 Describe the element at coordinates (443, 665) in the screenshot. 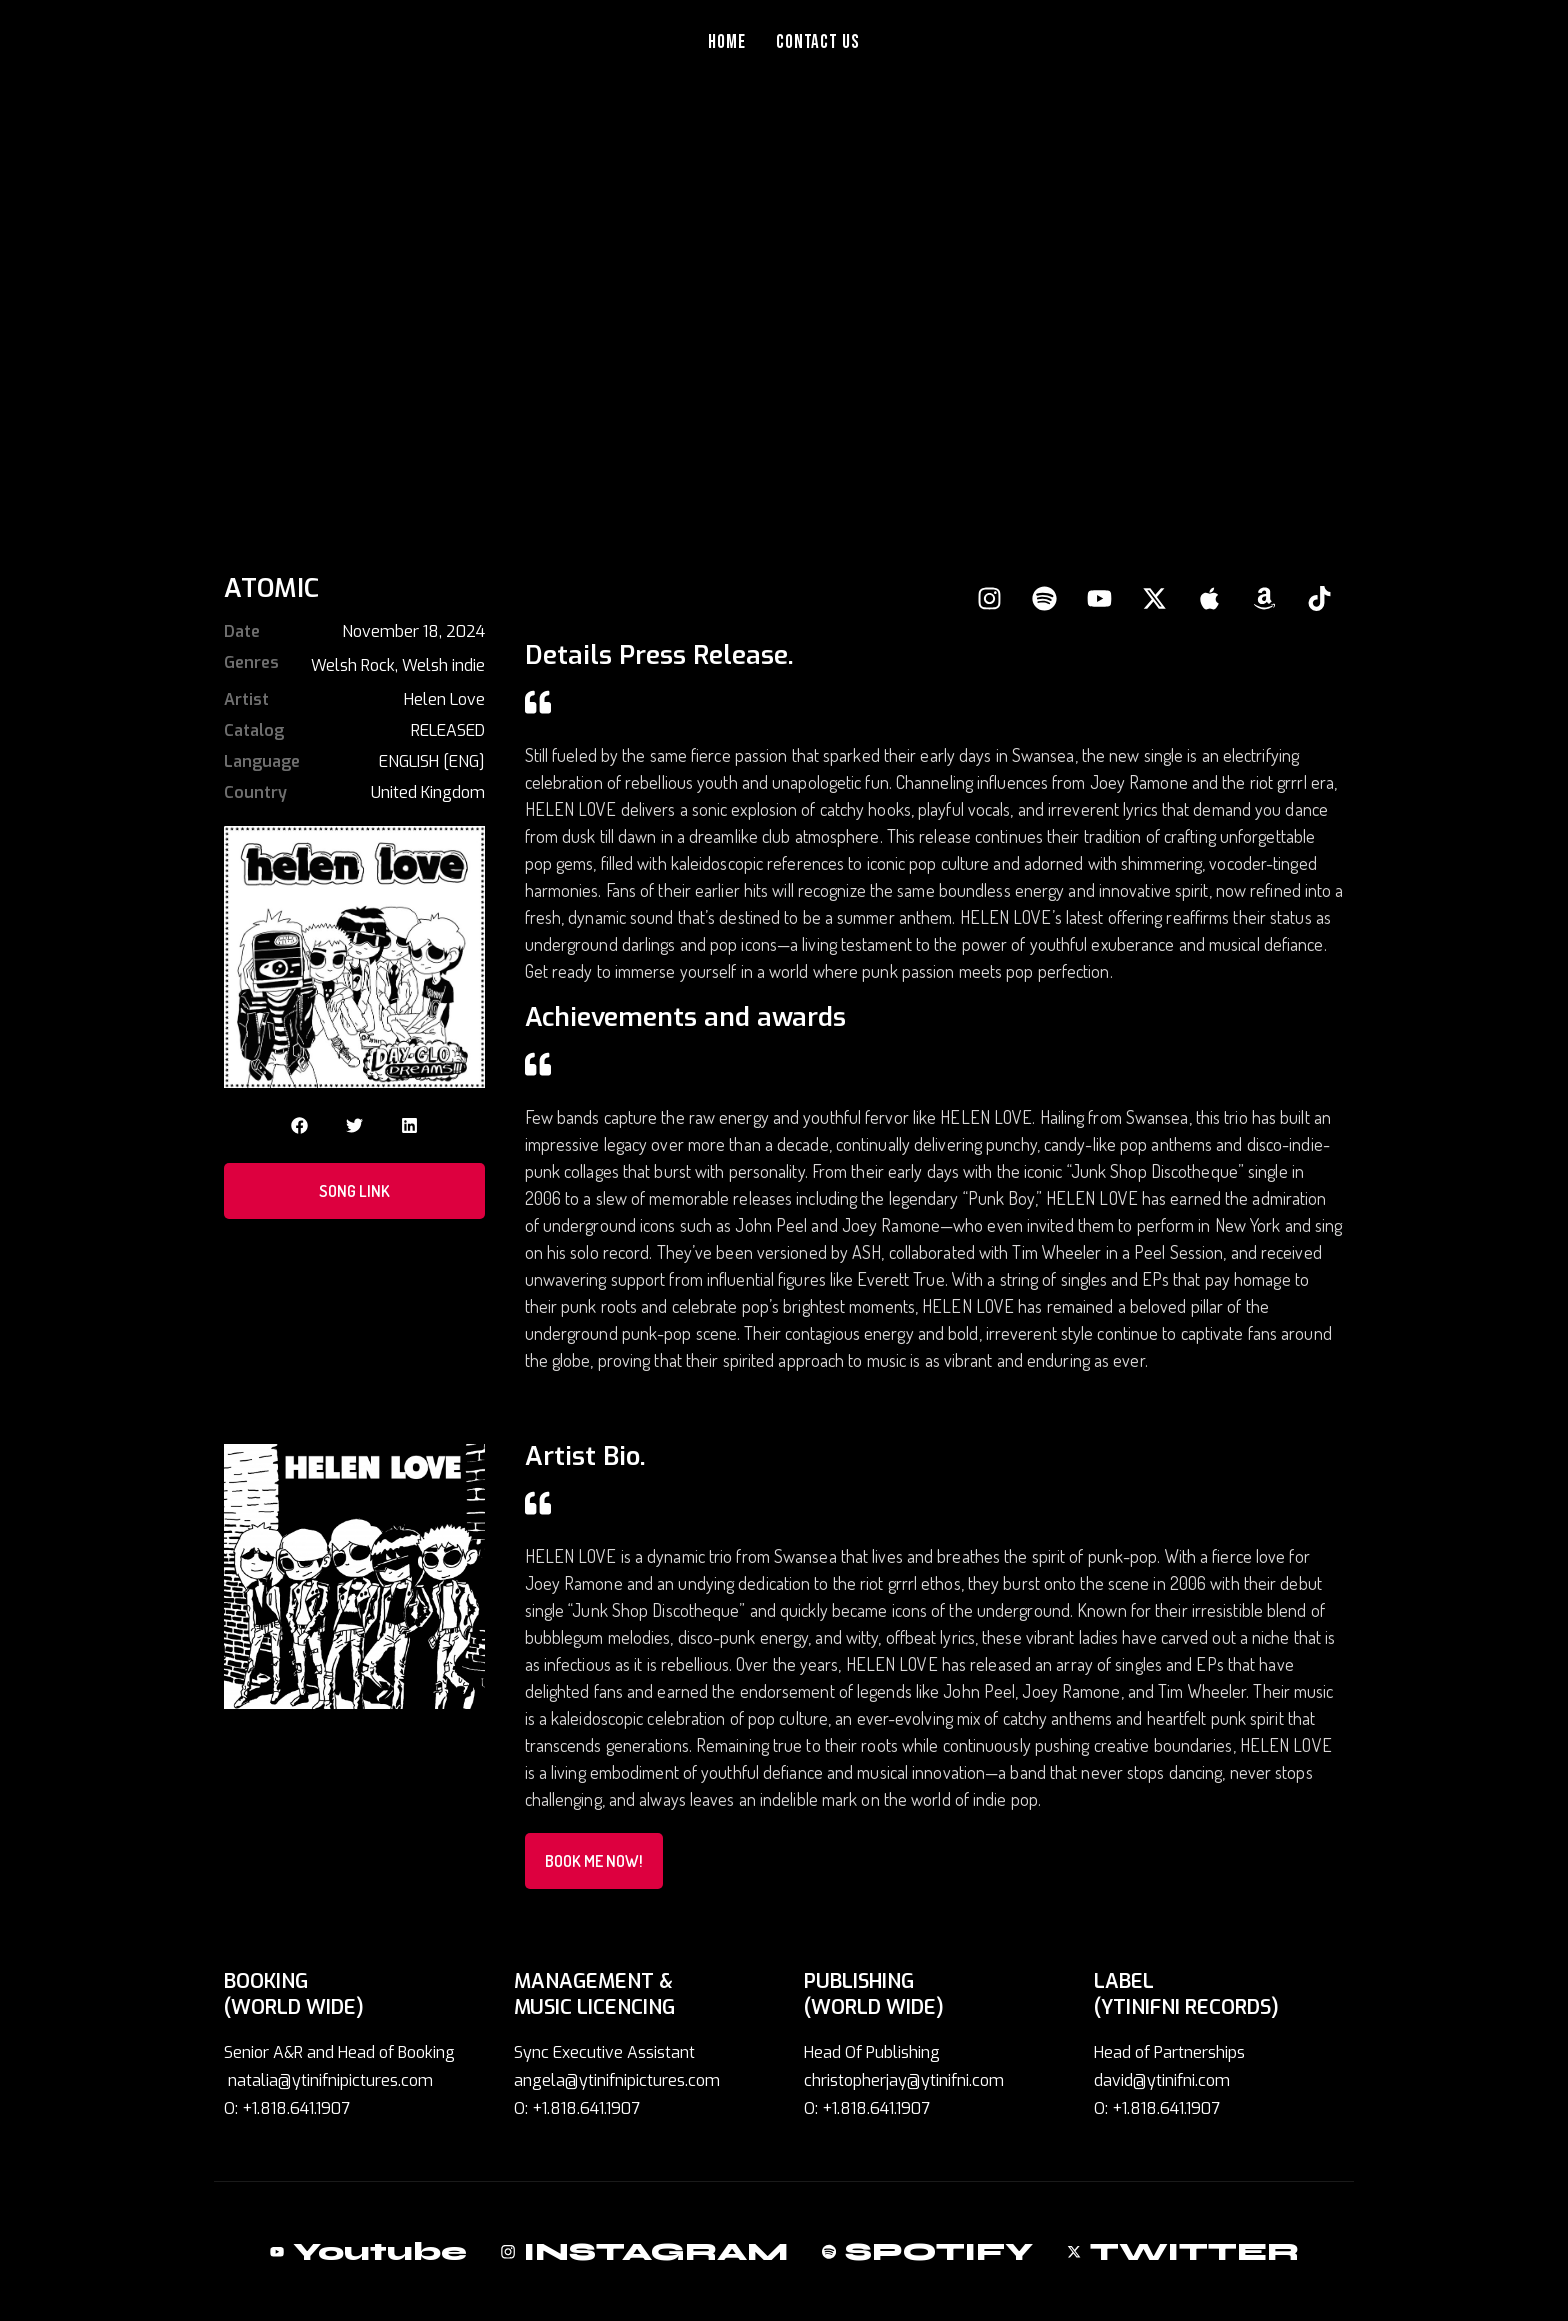

I see `Welsh indie` at that location.